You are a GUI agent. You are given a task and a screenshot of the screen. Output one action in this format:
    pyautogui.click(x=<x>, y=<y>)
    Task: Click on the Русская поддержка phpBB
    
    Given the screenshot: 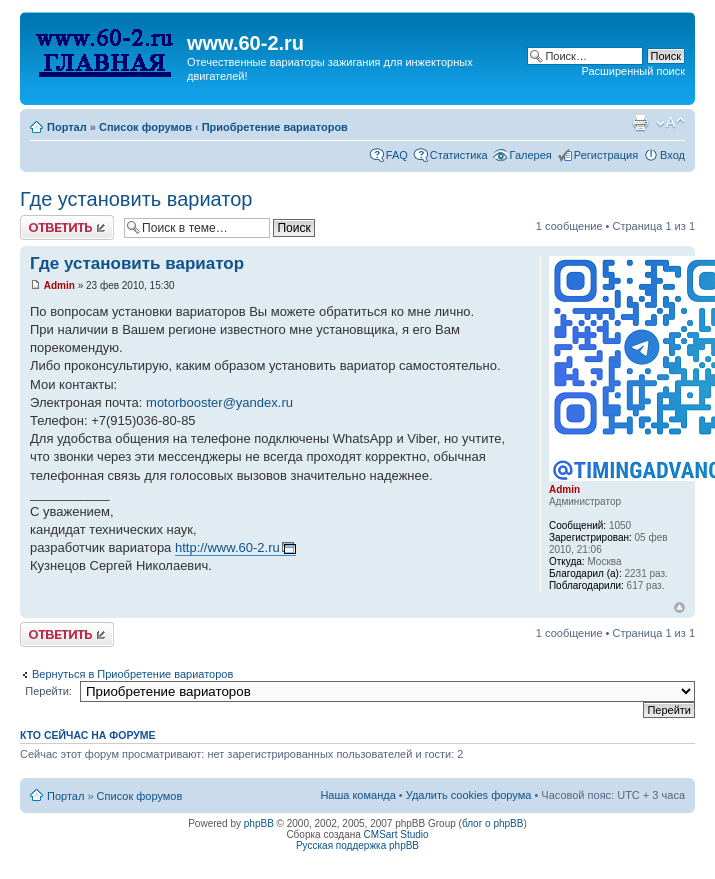 What is the action you would take?
    pyautogui.click(x=357, y=845)
    